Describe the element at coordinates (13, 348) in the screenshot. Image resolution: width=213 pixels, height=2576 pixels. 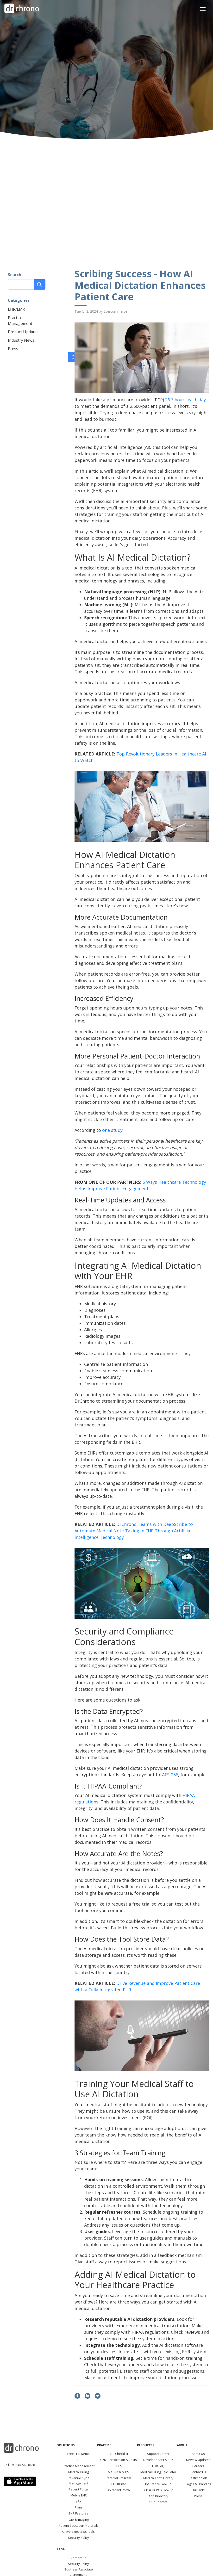
I see `Press` at that location.